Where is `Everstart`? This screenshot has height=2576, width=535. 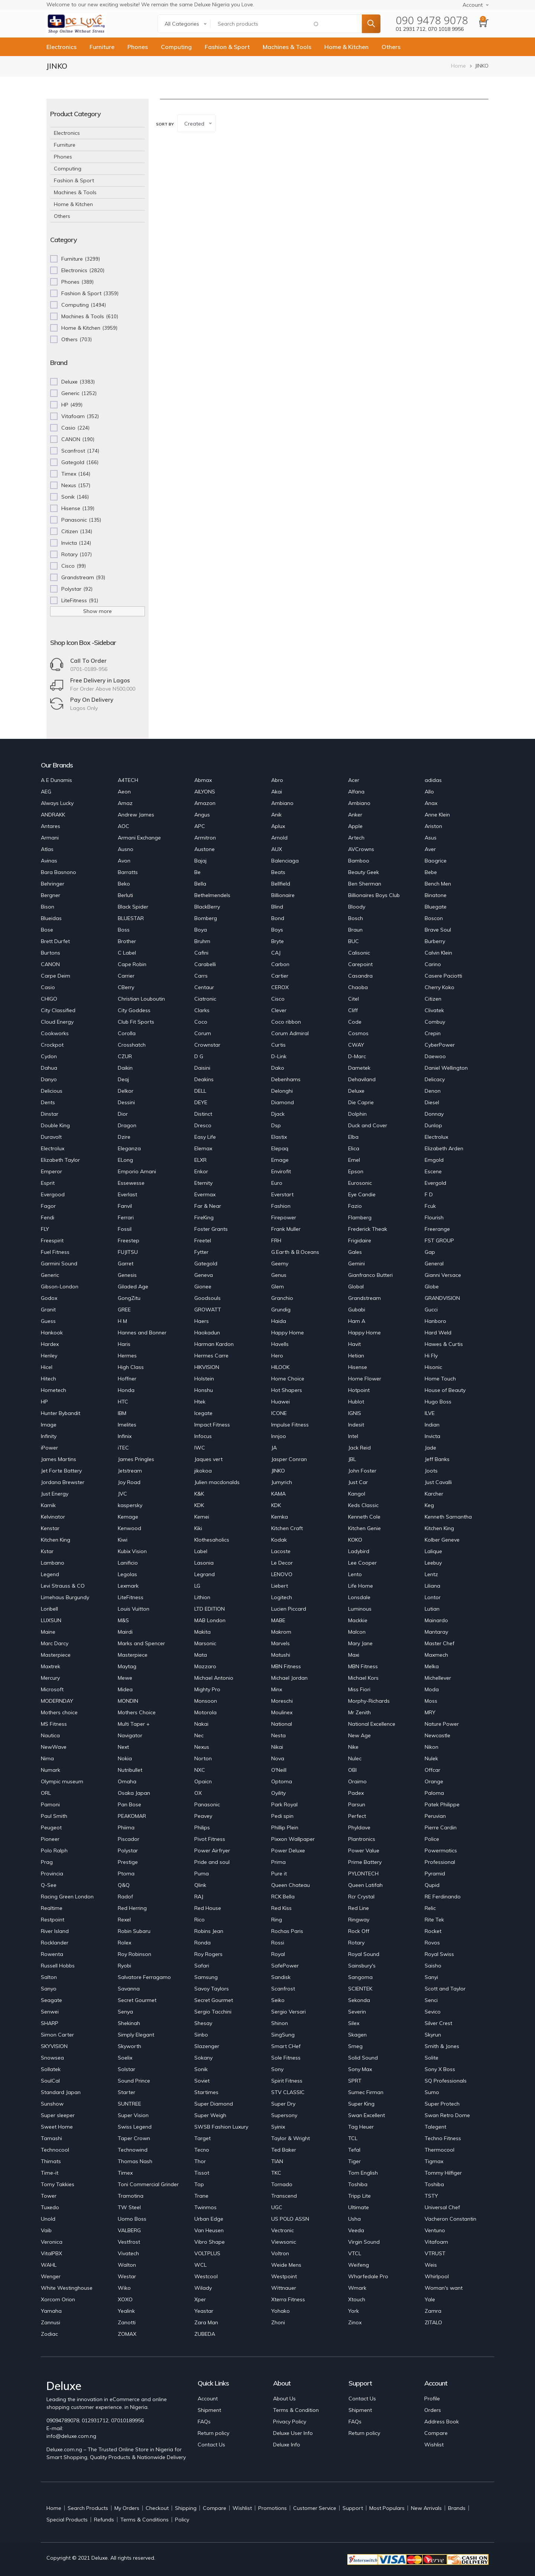 Everstart is located at coordinates (282, 1194).